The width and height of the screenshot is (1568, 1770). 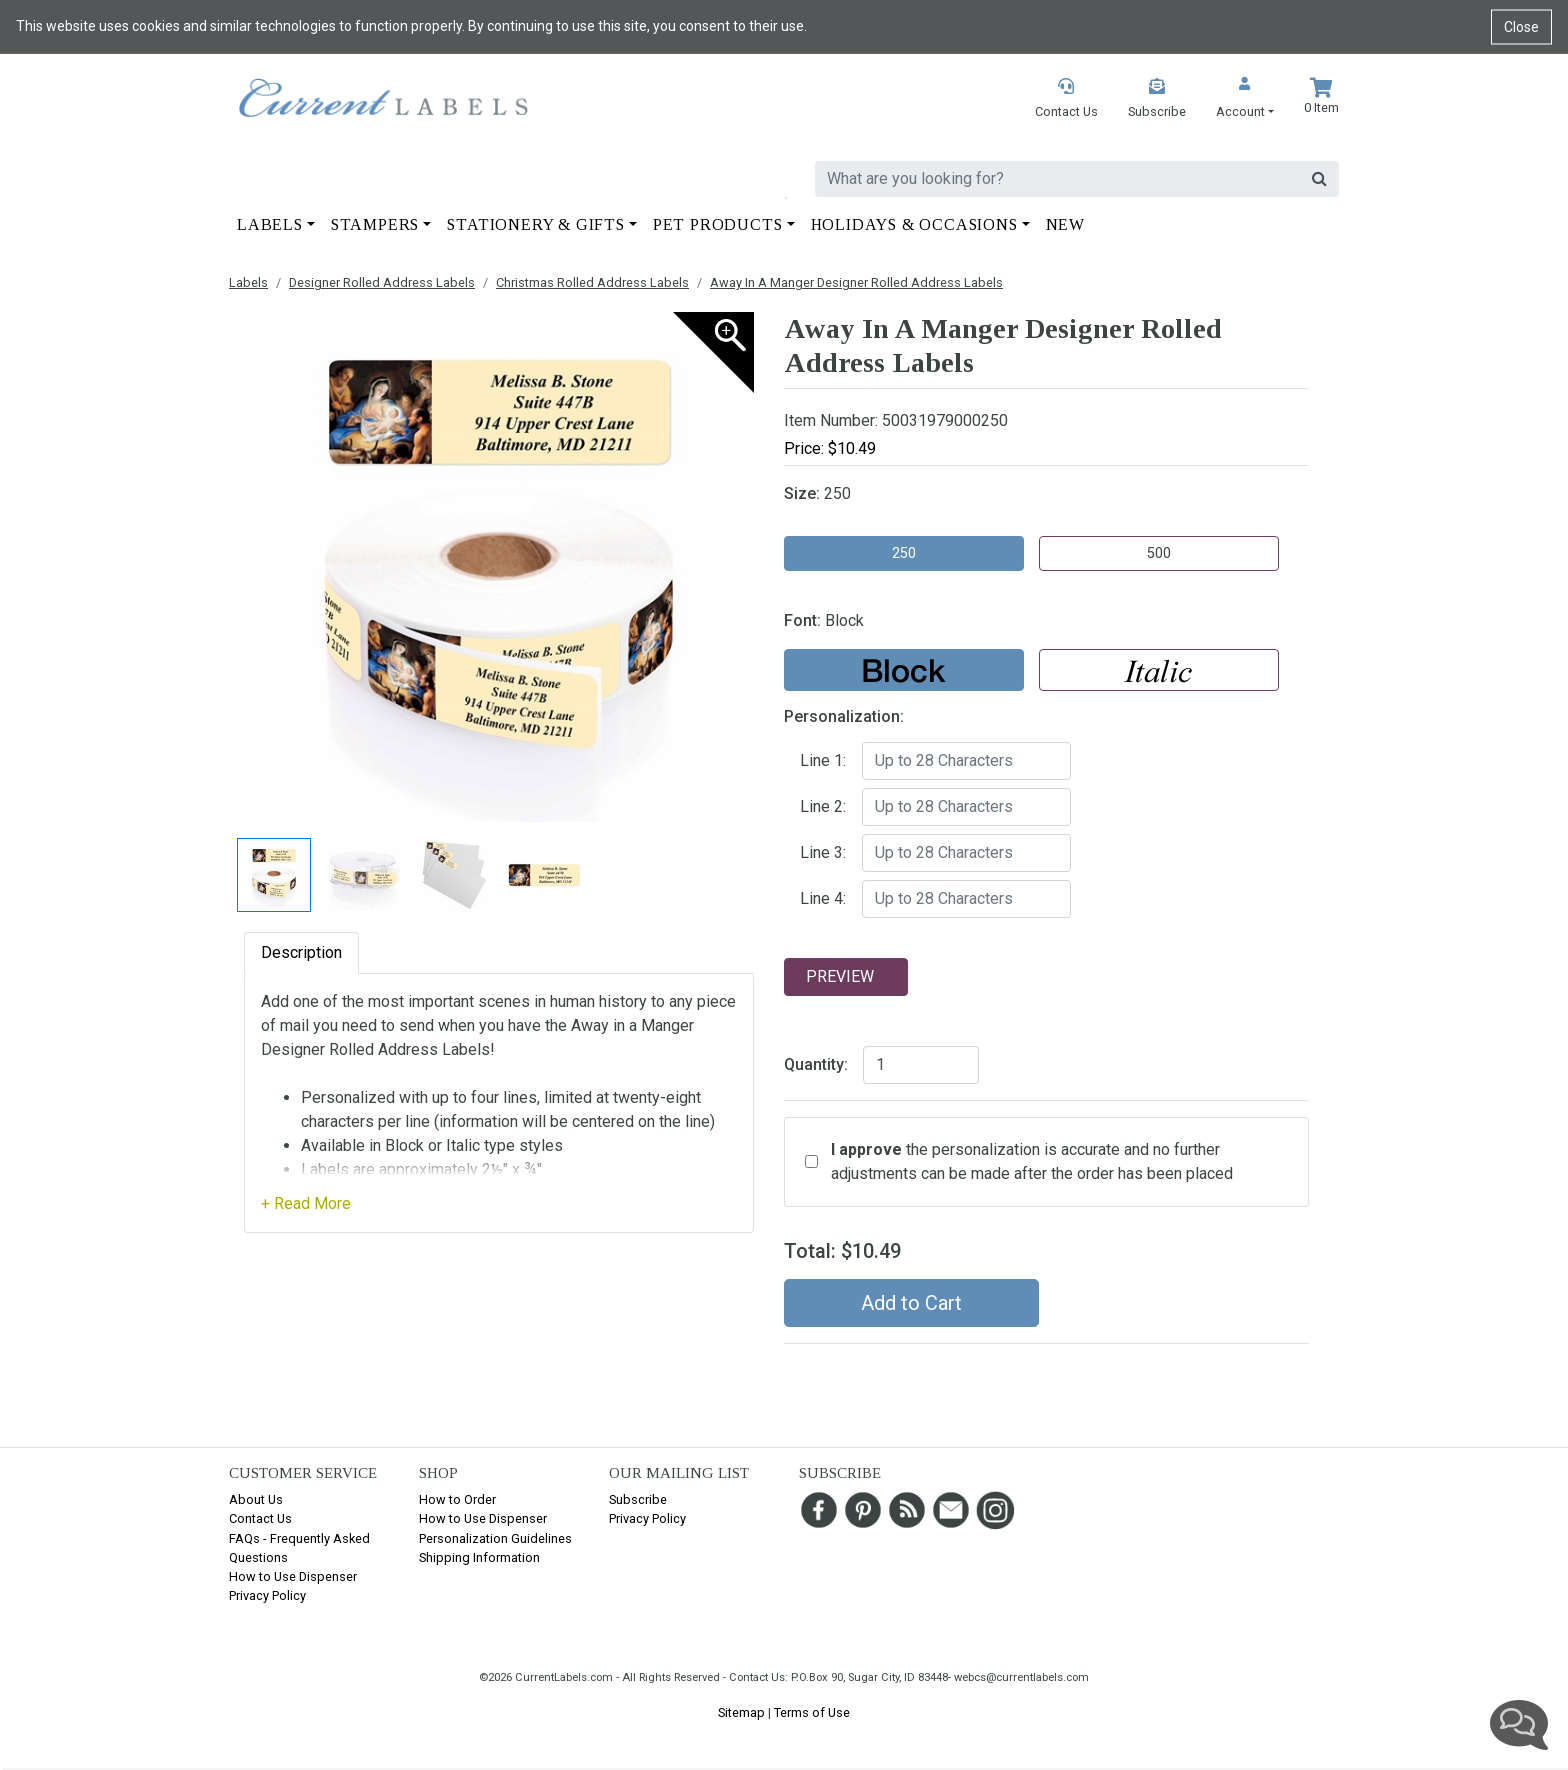 What do you see at coordinates (592, 282) in the screenshot?
I see `Christmas Rolled Address Labels` at bounding box center [592, 282].